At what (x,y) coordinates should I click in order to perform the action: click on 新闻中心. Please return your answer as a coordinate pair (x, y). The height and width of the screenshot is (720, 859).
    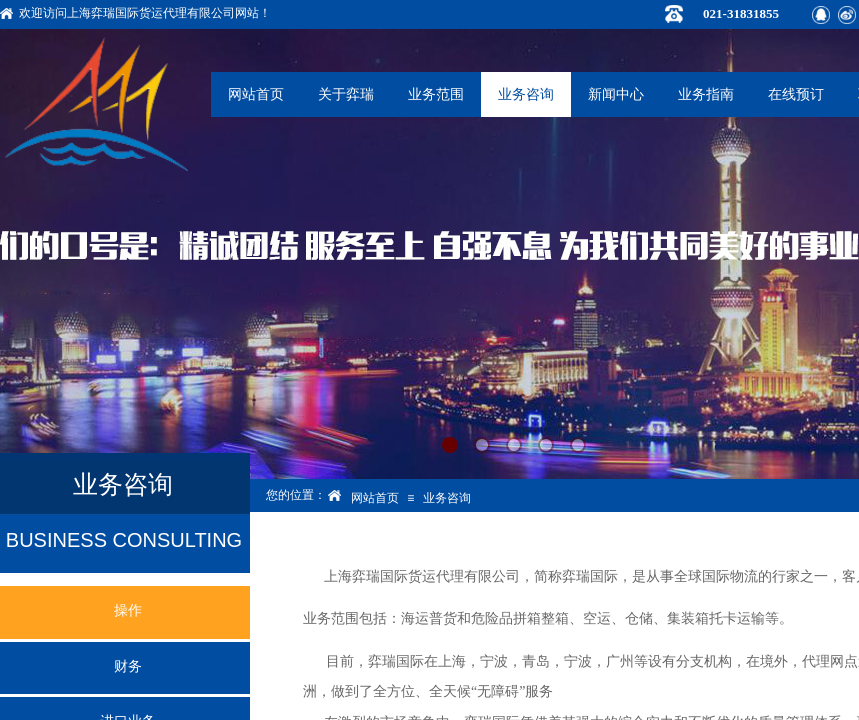
    Looking at the image, I should click on (616, 94).